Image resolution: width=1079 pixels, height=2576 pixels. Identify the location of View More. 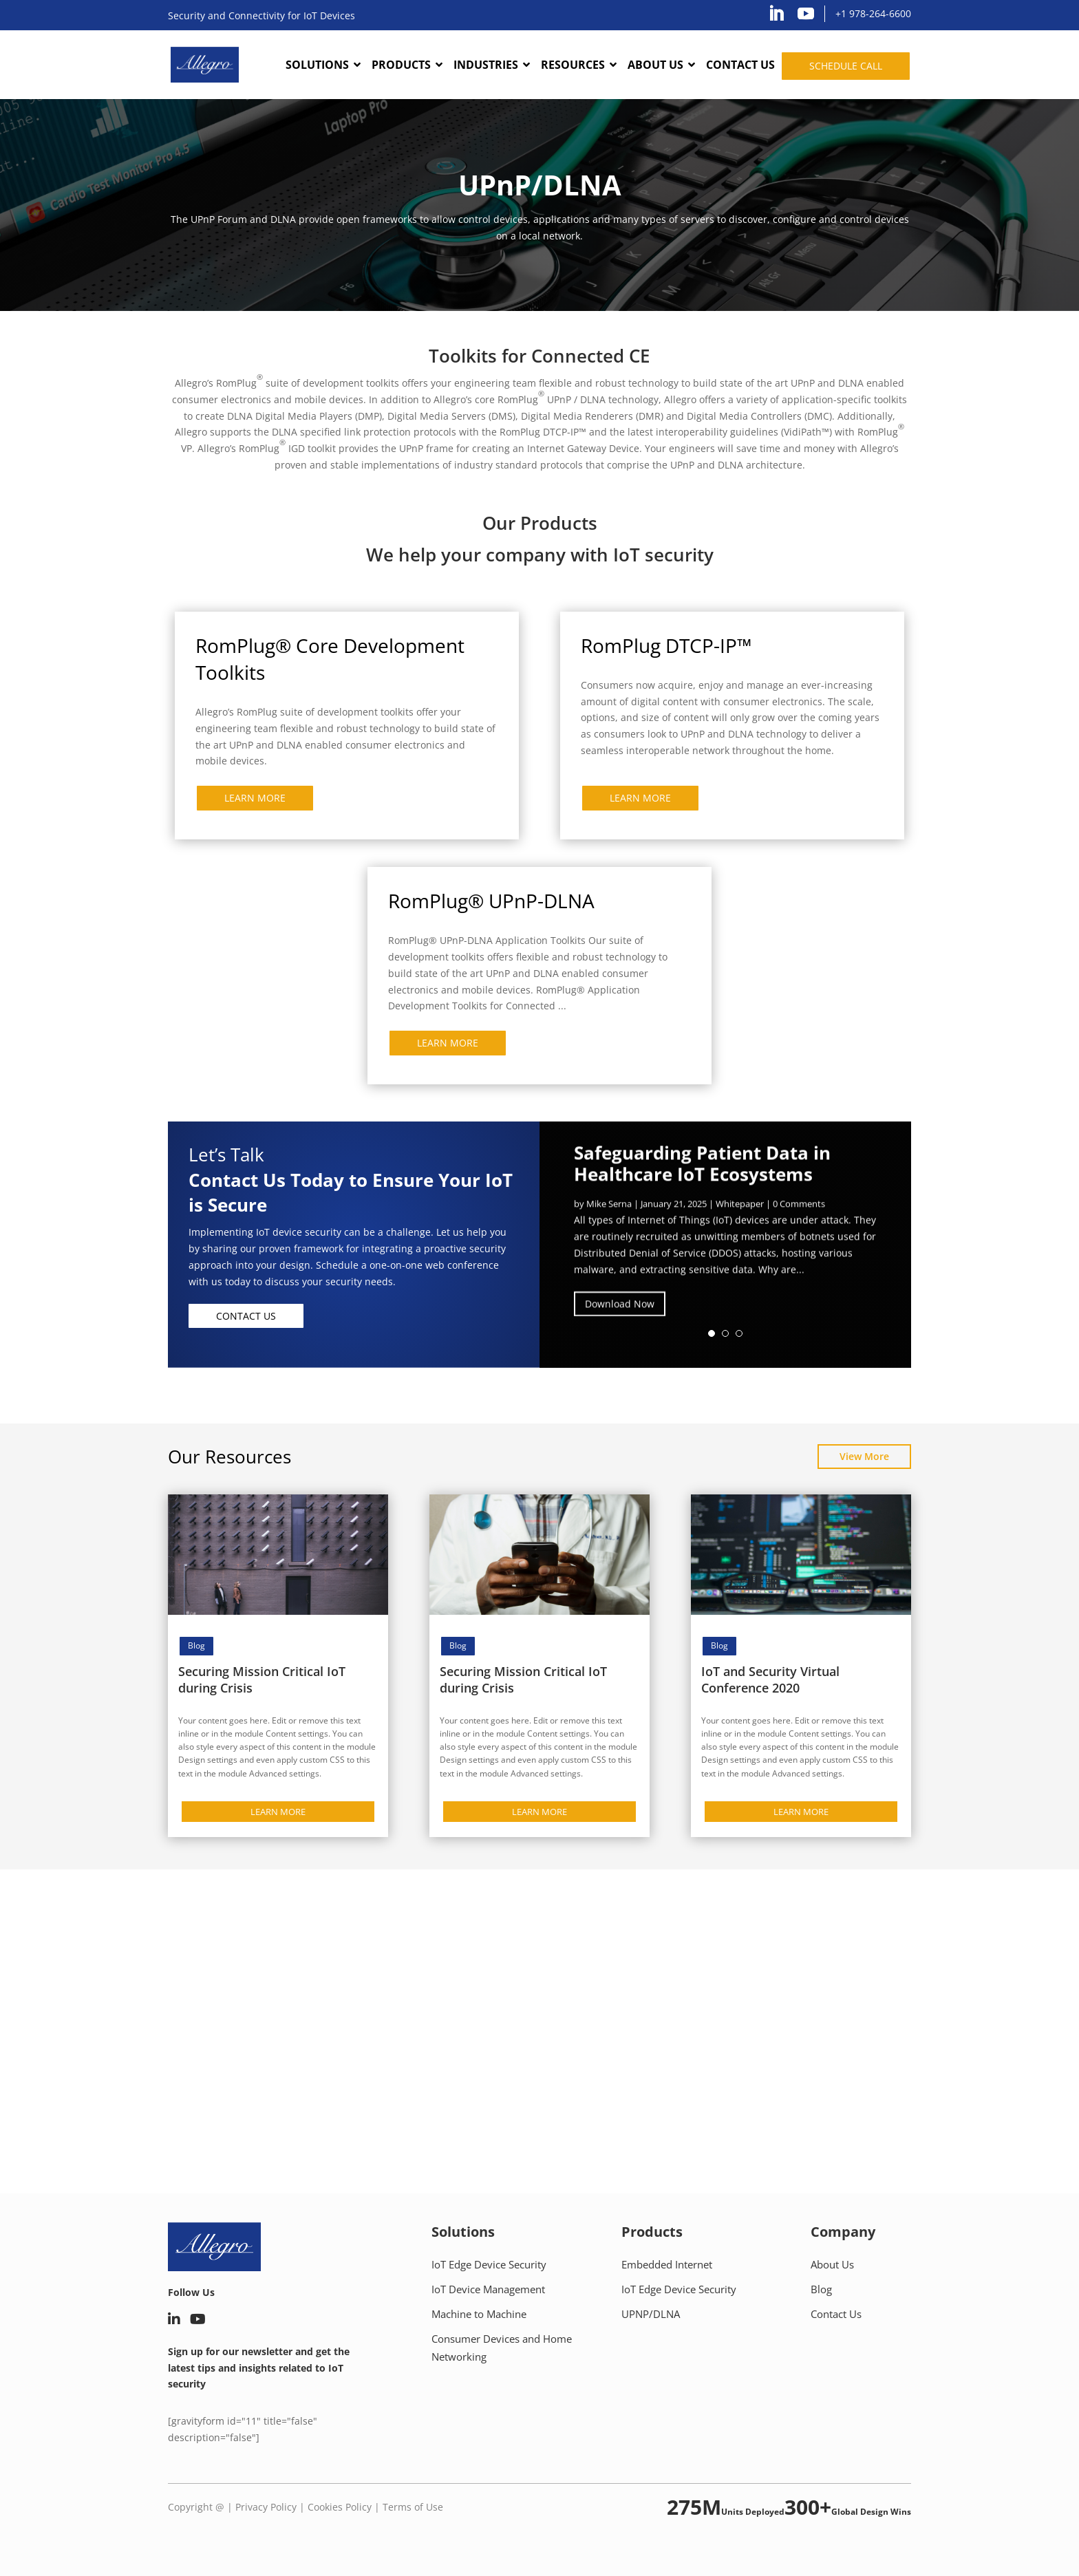
(864, 1456).